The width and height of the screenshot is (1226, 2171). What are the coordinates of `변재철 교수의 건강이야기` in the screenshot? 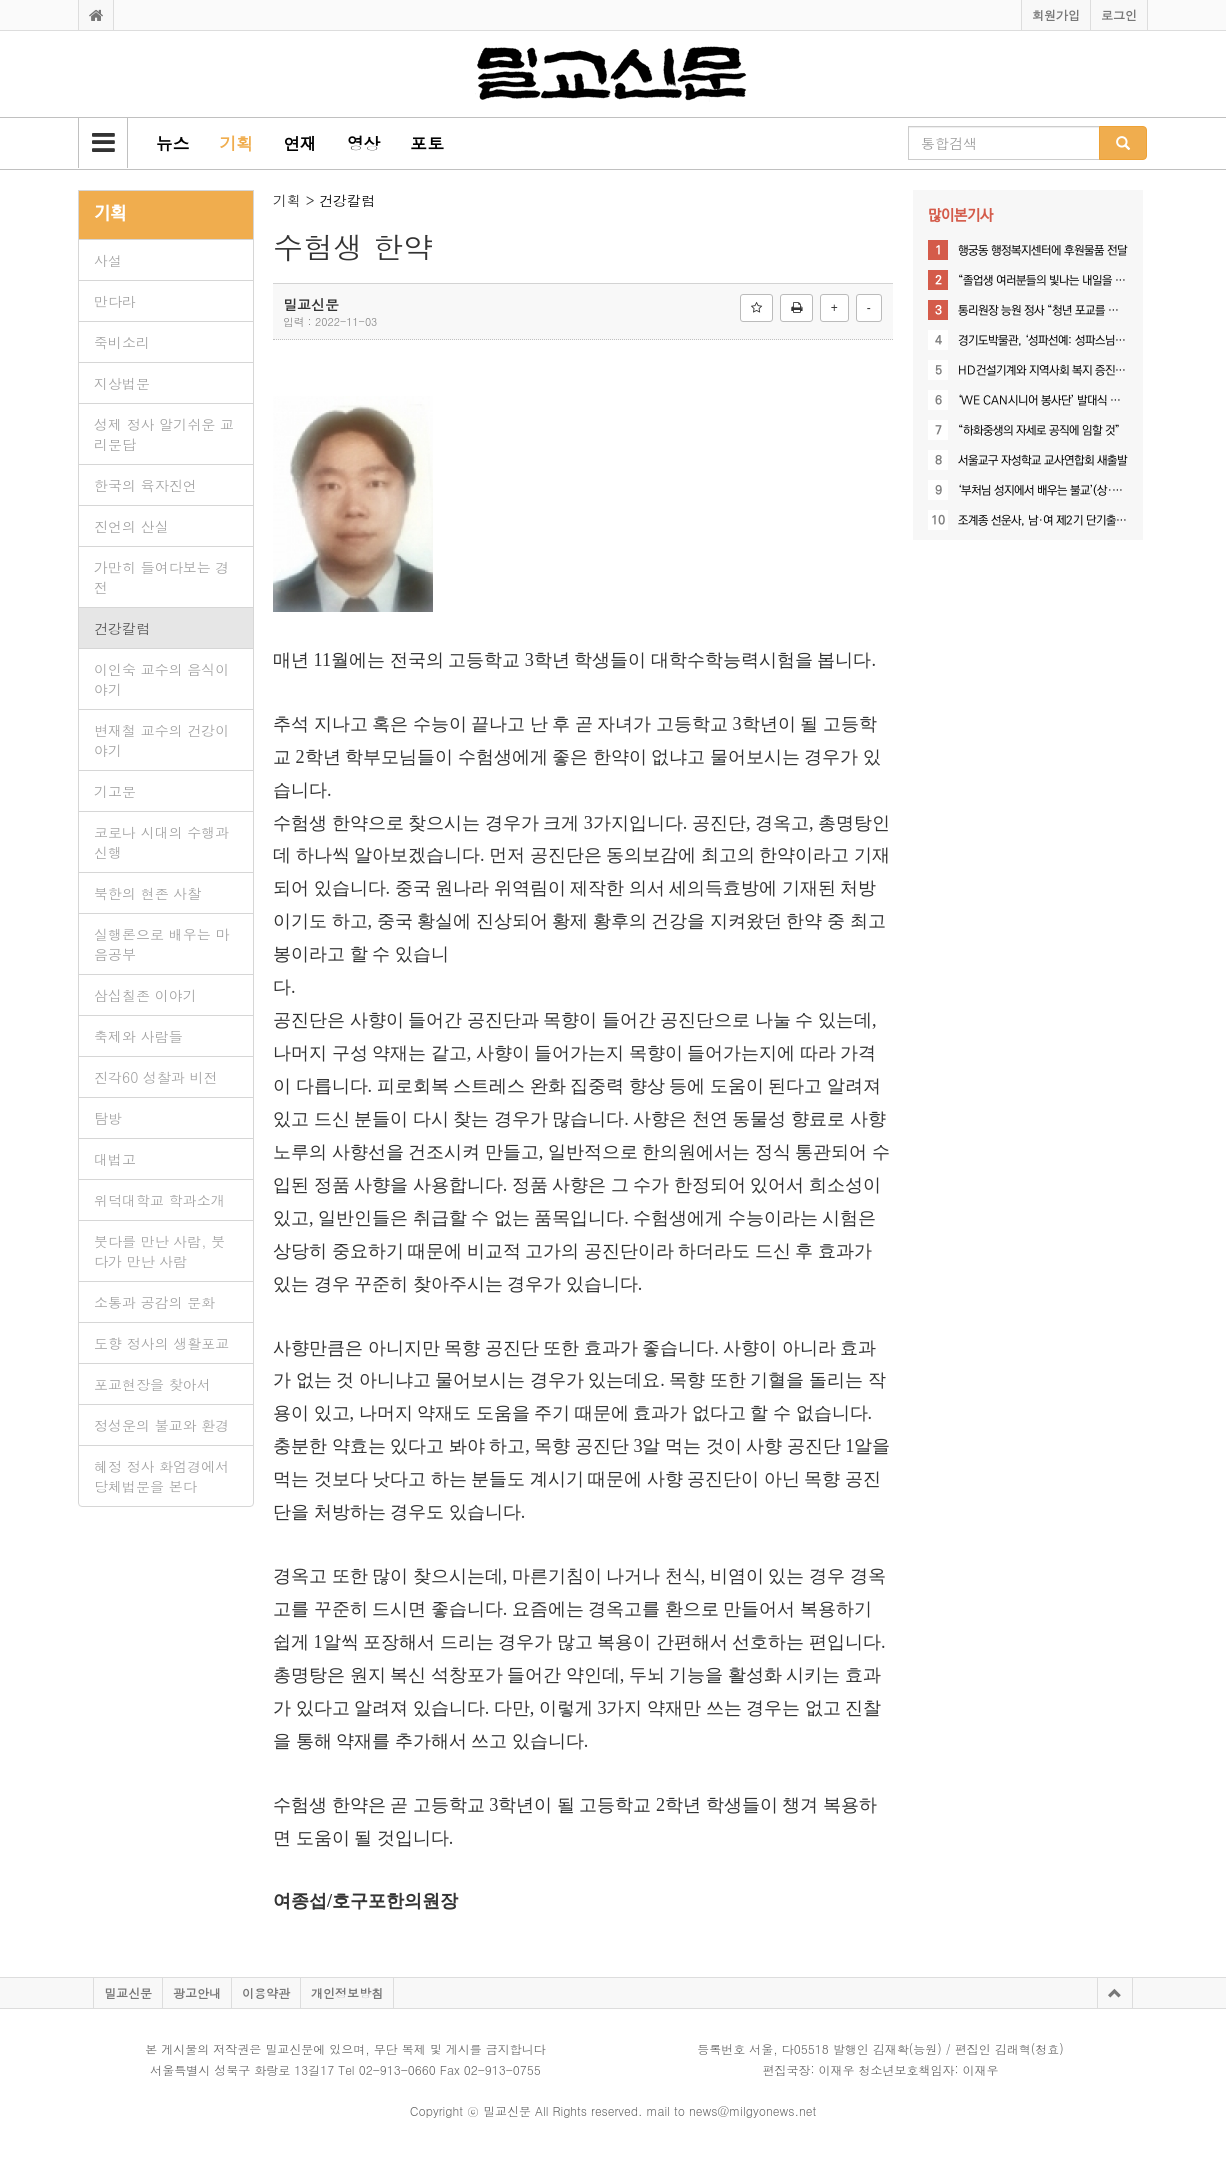 It's located at (161, 740).